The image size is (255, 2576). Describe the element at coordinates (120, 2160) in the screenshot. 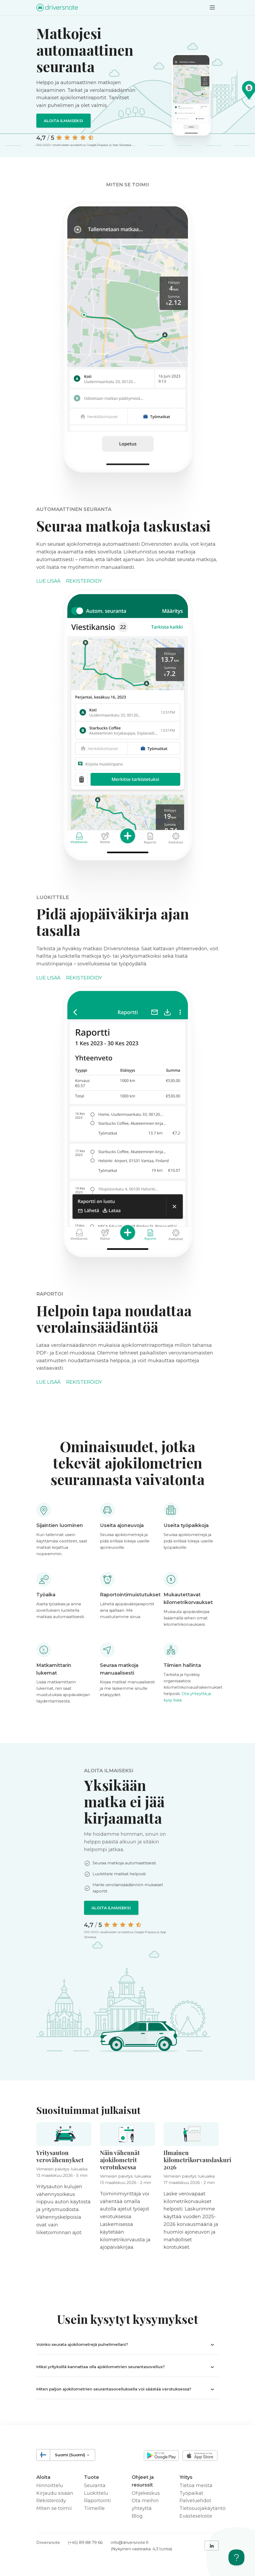

I see `Näin vähennät ajokilometrit verotuksessa` at that location.